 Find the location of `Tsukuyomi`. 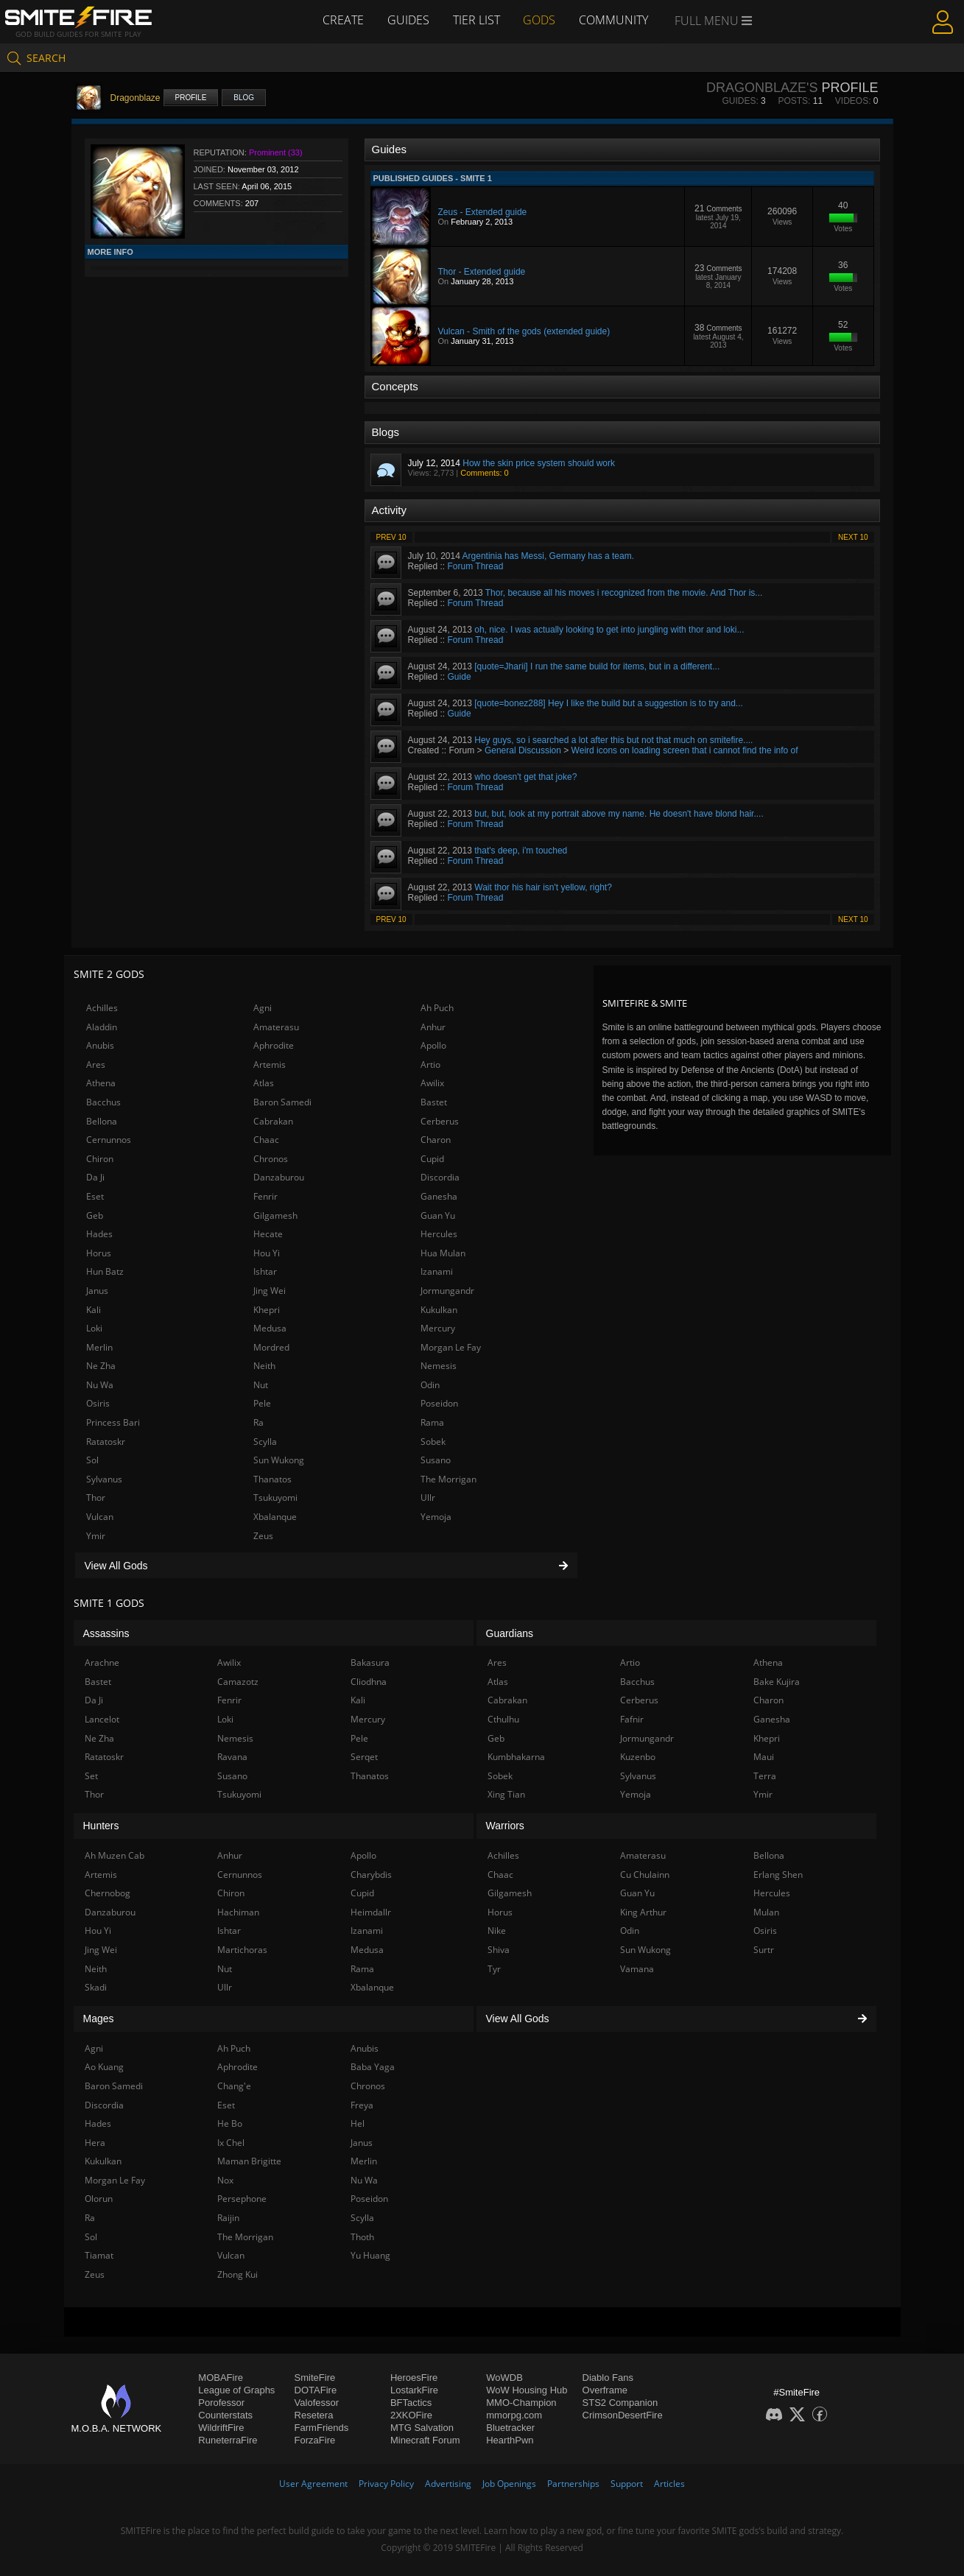

Tsukuyomi is located at coordinates (275, 1497).